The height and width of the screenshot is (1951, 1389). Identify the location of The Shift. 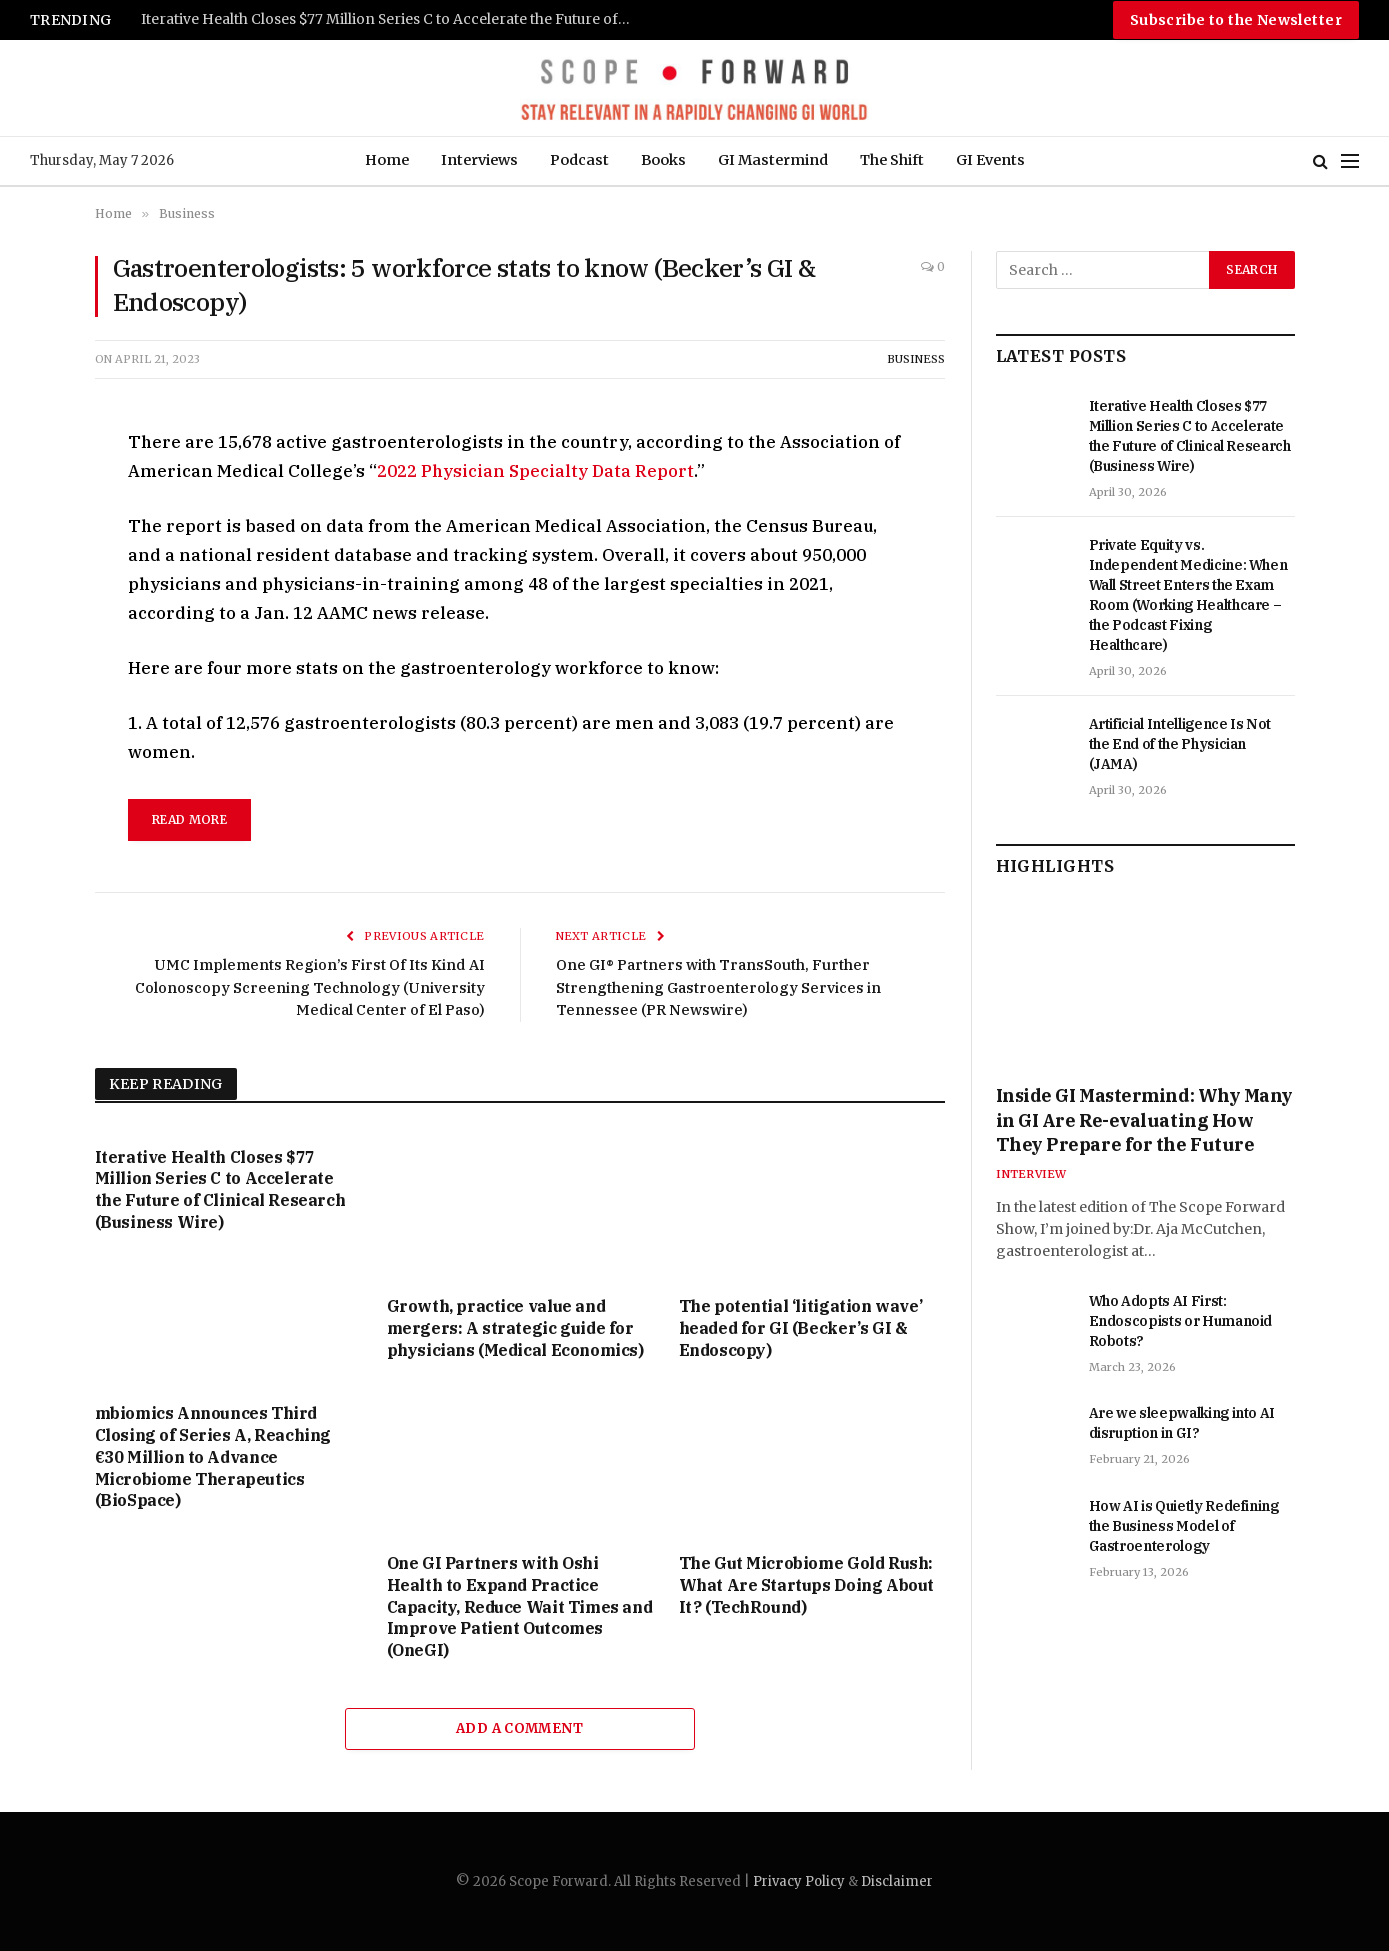
(892, 160).